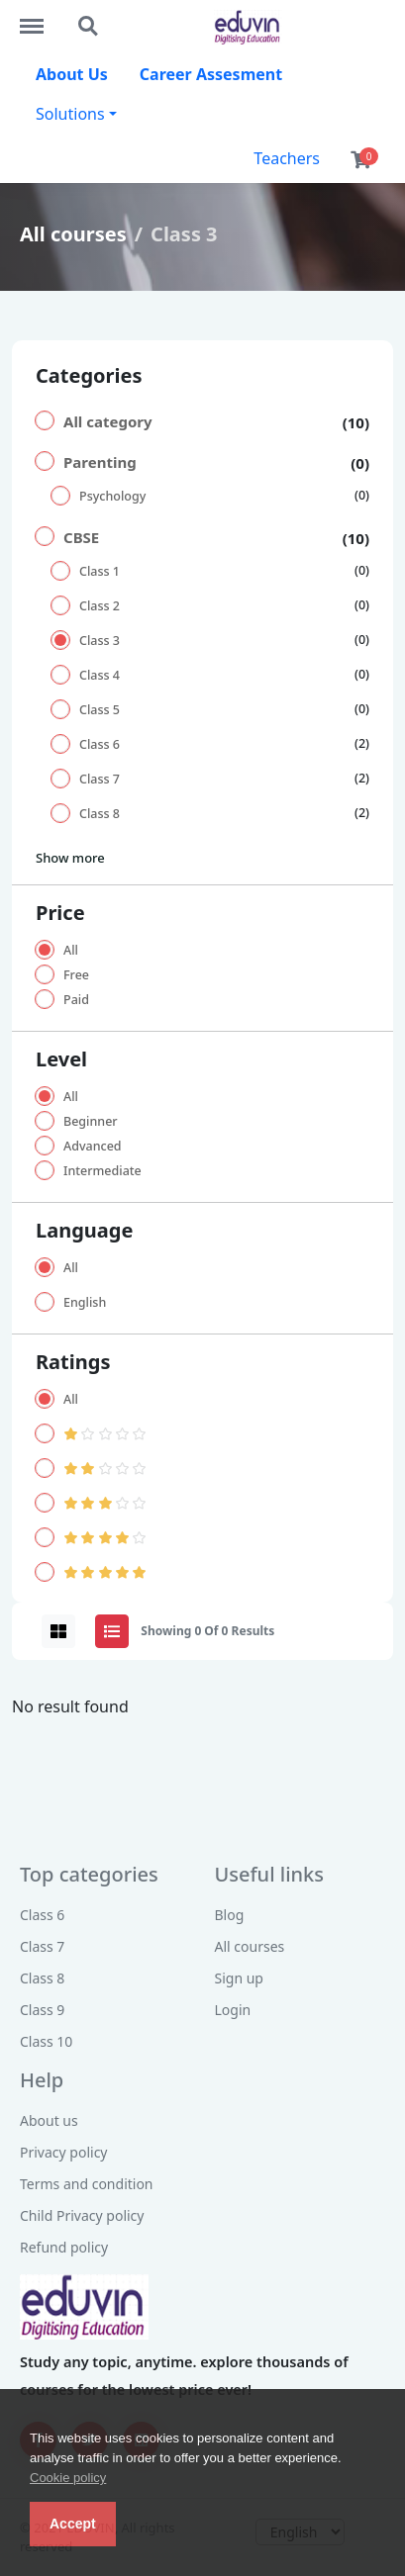 This screenshot has height=2576, width=405. Describe the element at coordinates (99, 709) in the screenshot. I see `Class 5` at that location.